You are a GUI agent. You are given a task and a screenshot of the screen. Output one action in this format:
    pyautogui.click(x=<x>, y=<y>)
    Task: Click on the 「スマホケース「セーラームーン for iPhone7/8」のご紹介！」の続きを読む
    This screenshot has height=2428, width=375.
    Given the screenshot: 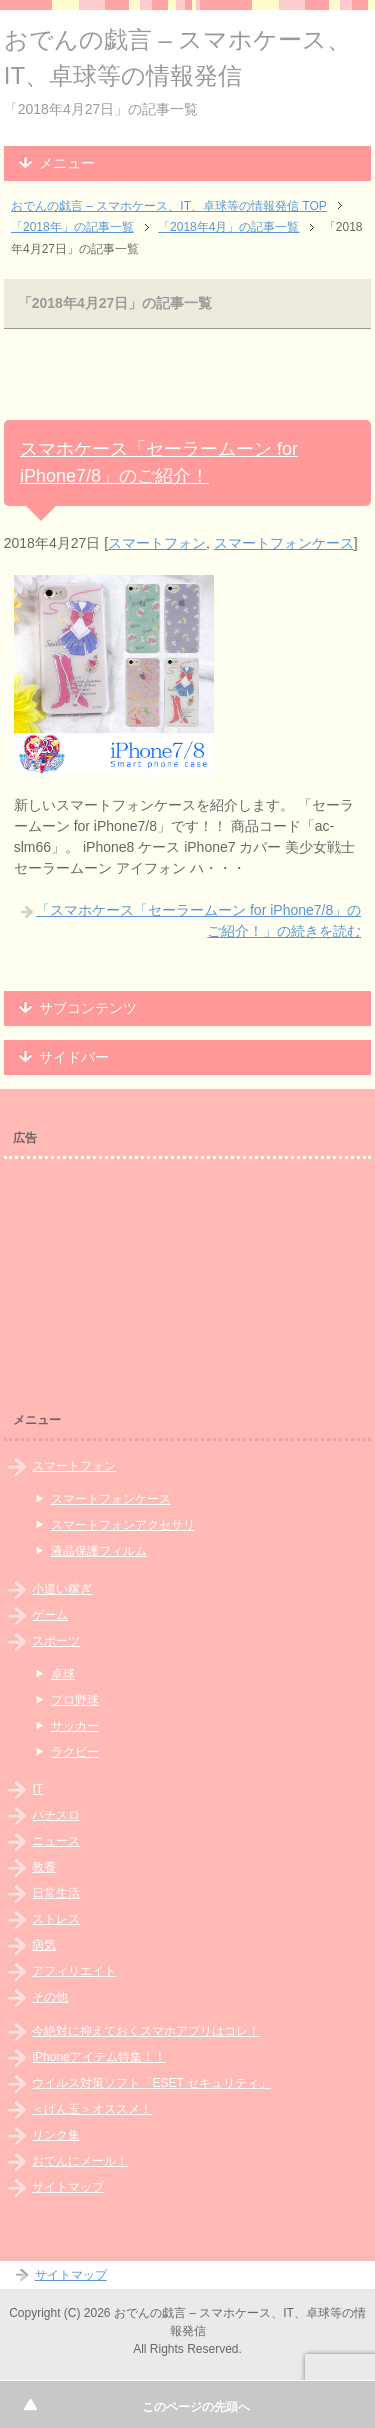 What is the action you would take?
    pyautogui.click(x=198, y=920)
    